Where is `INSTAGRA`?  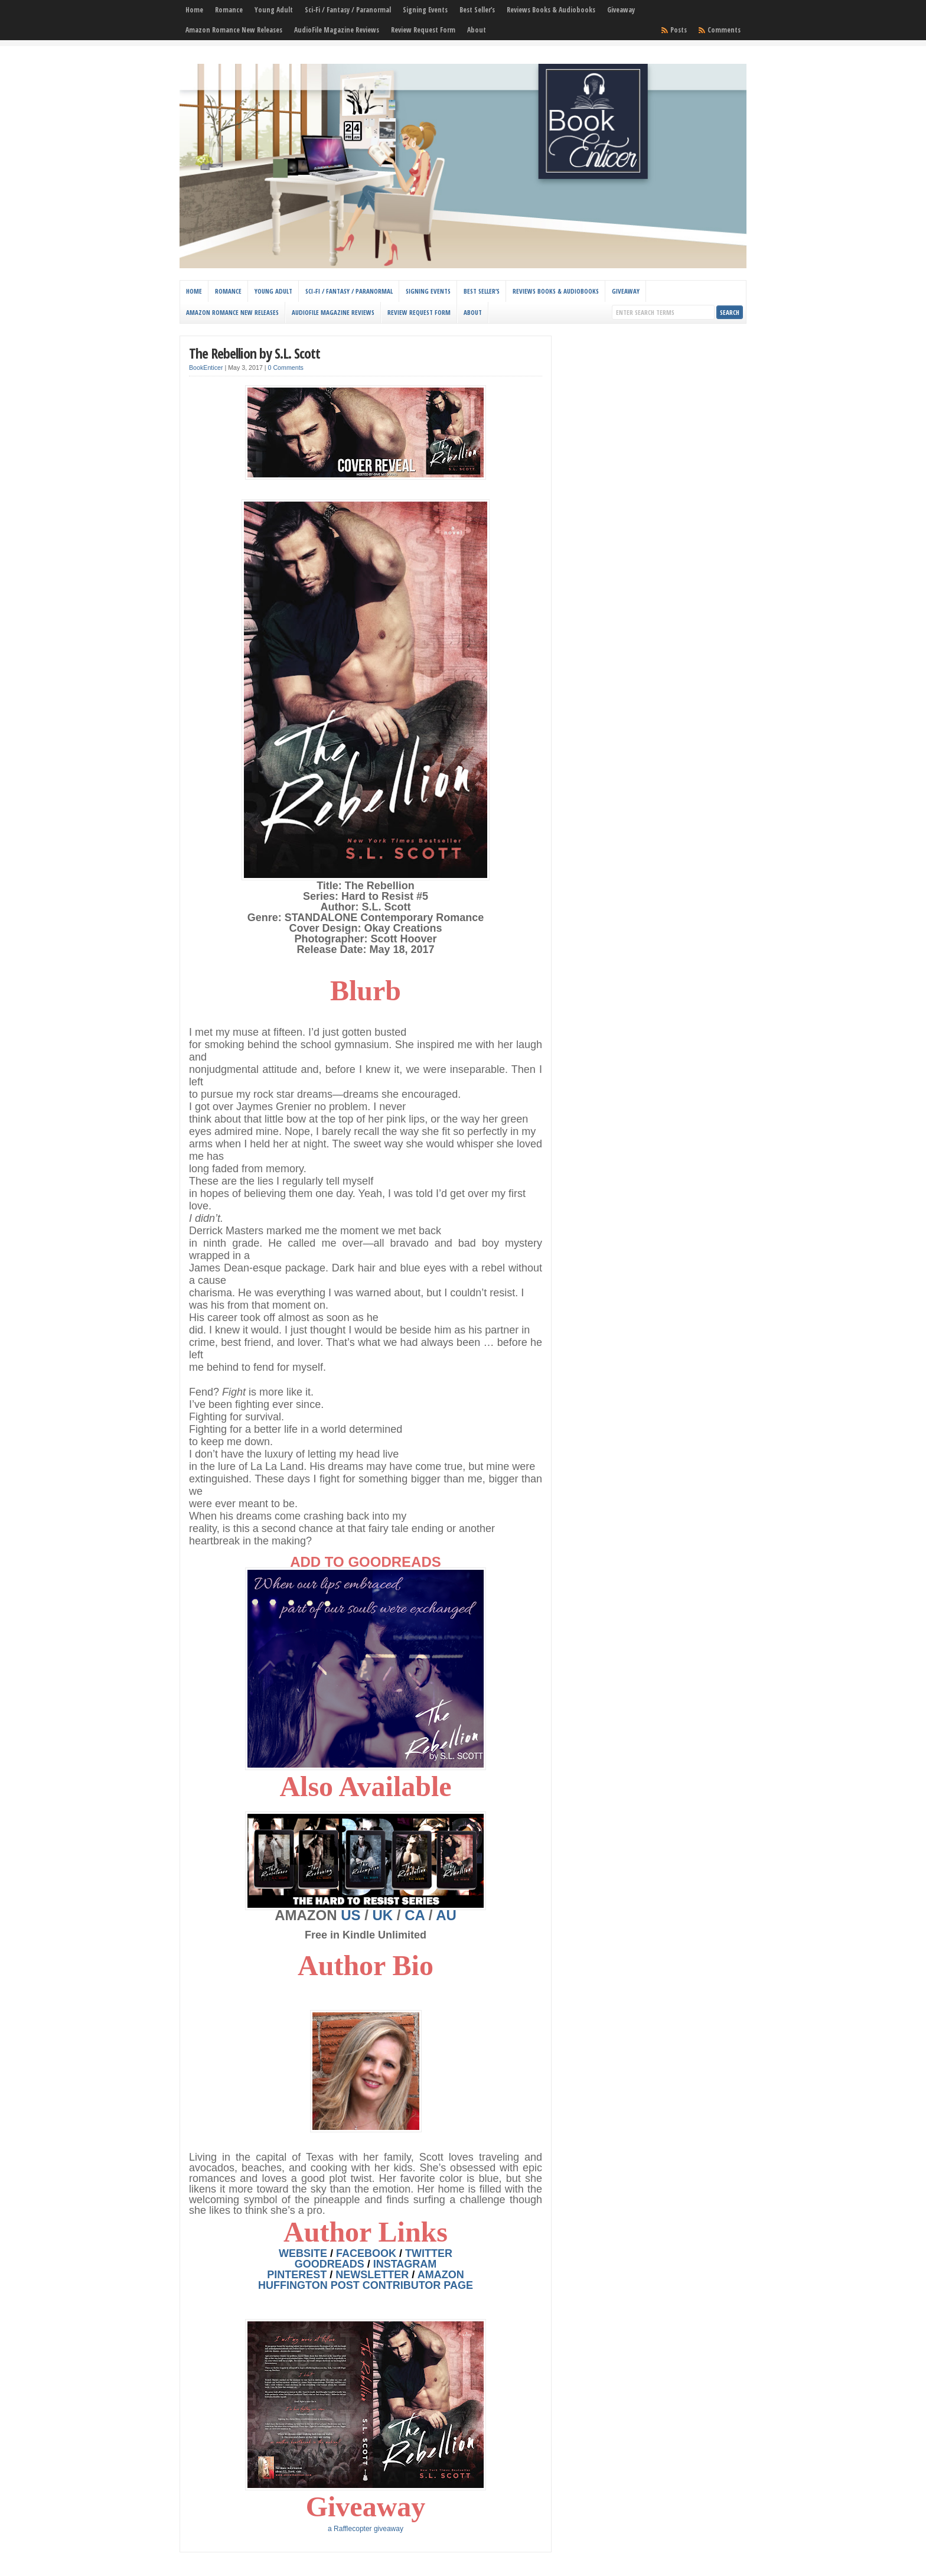
INSTAGRA is located at coordinates (405, 2264).